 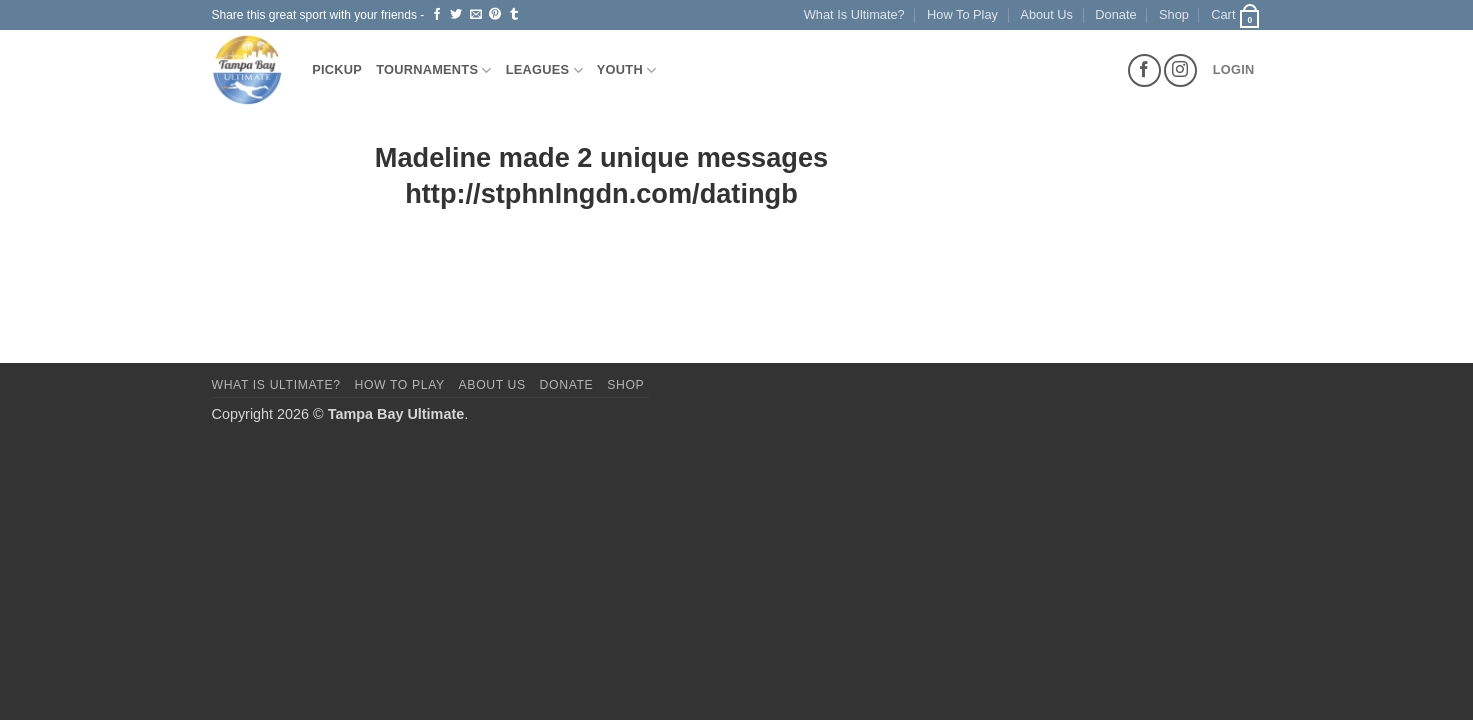 I want to click on [Follow on Facebook], so click(x=1144, y=70).